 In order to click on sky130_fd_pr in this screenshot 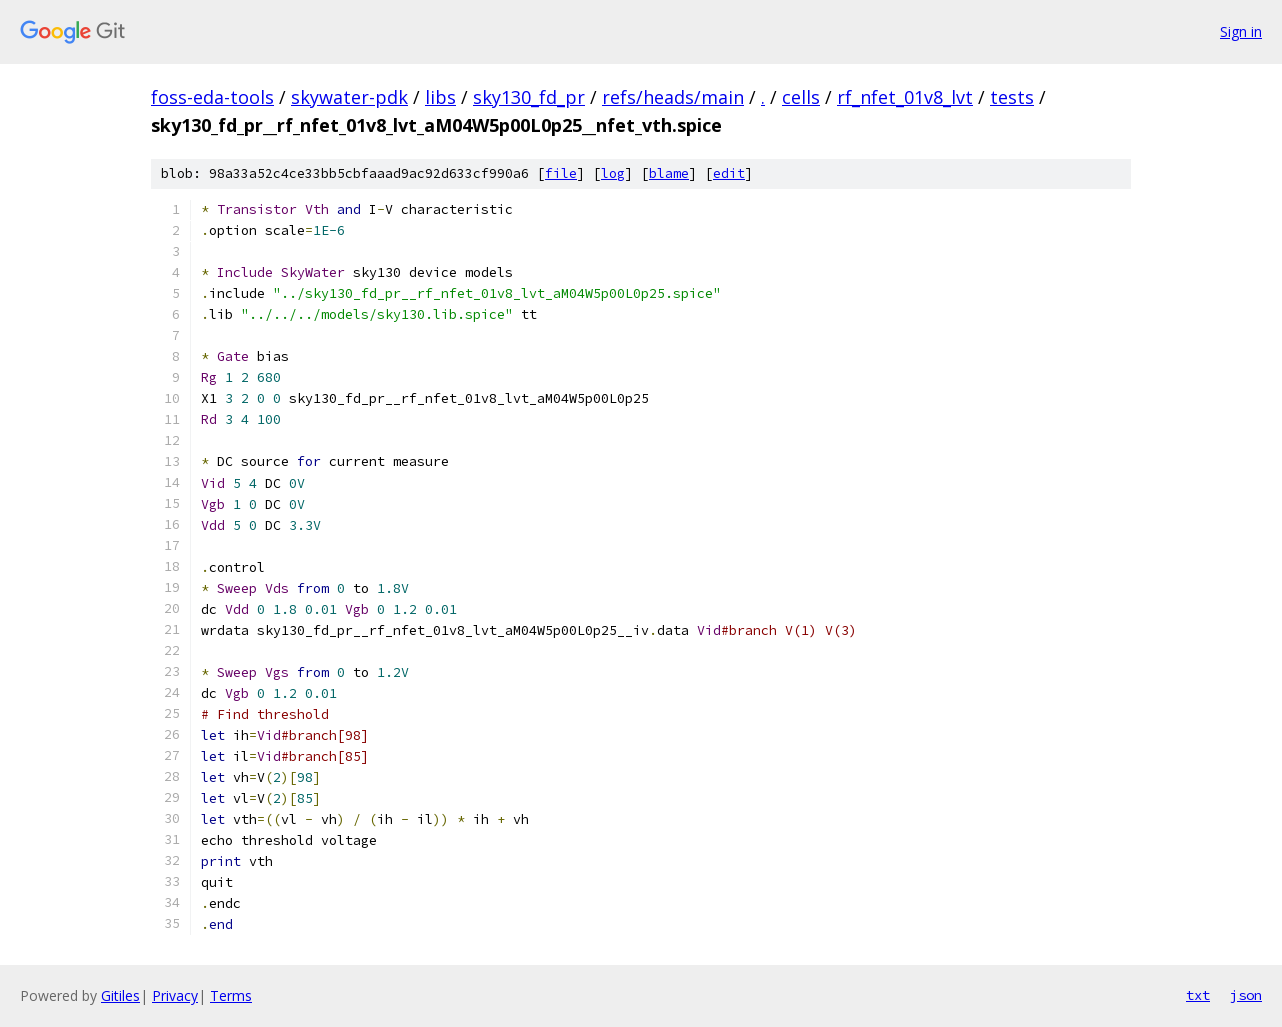, I will do `click(529, 97)`.